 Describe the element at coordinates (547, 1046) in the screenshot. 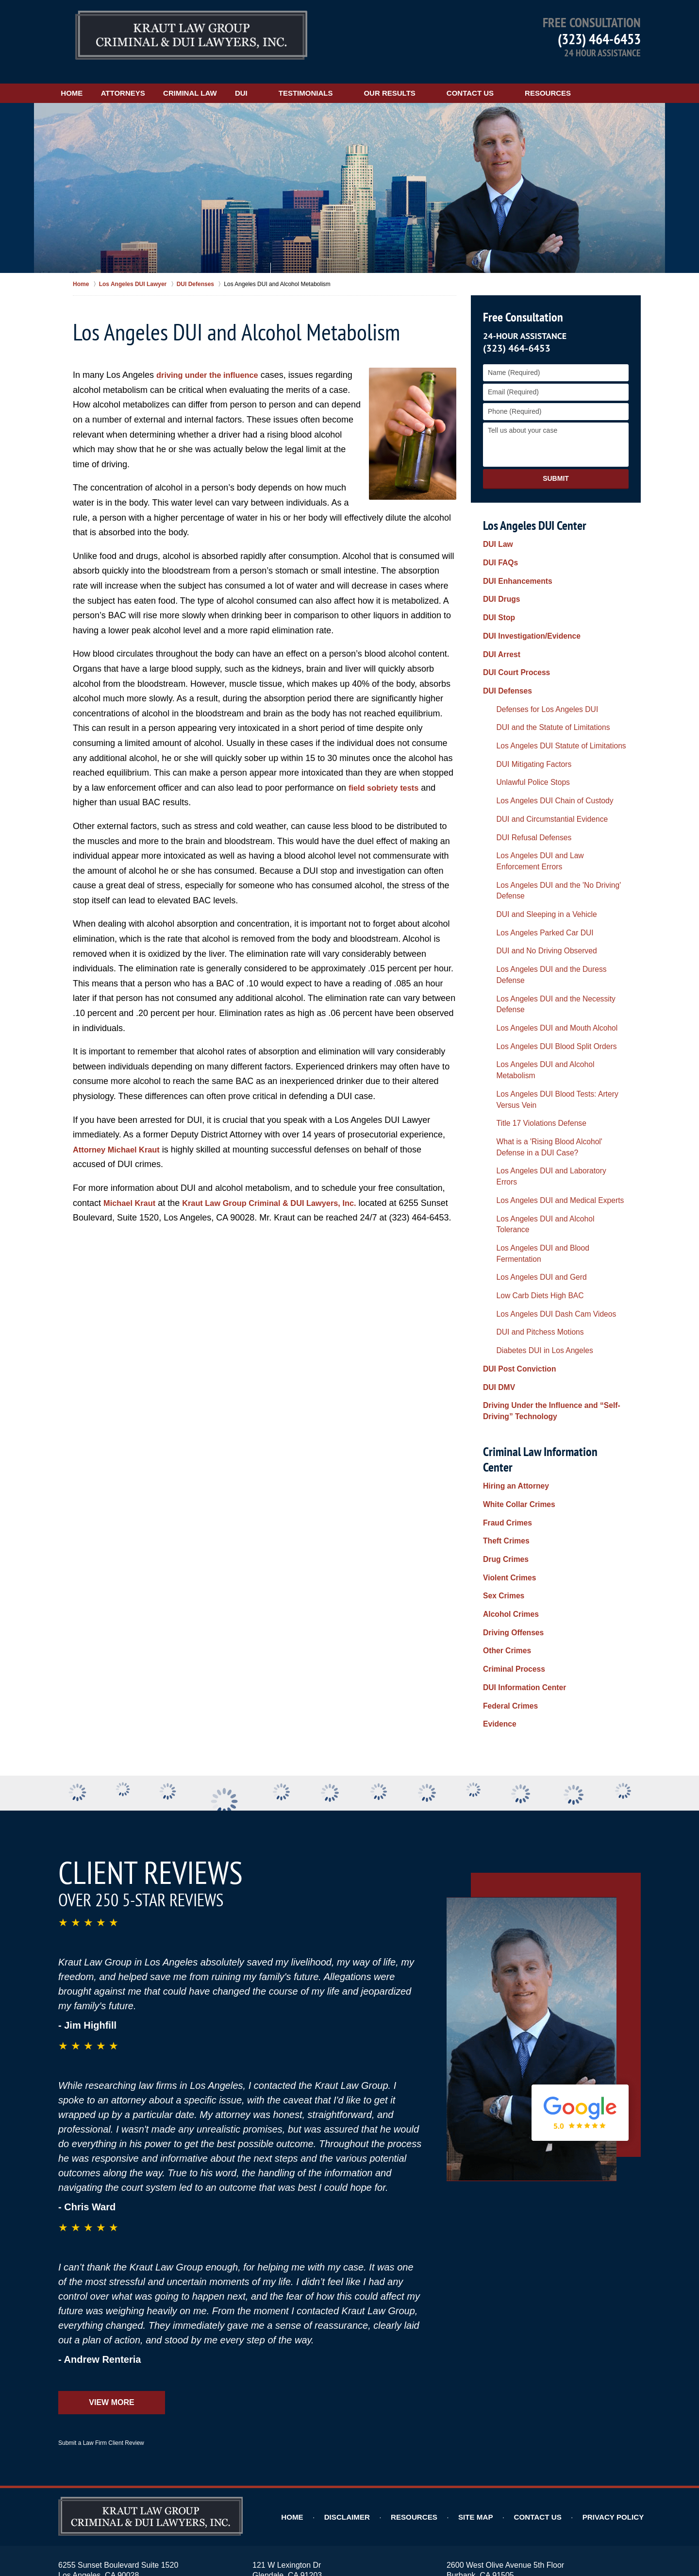

I see `Los Angeles DUI and Medical Experts` at that location.